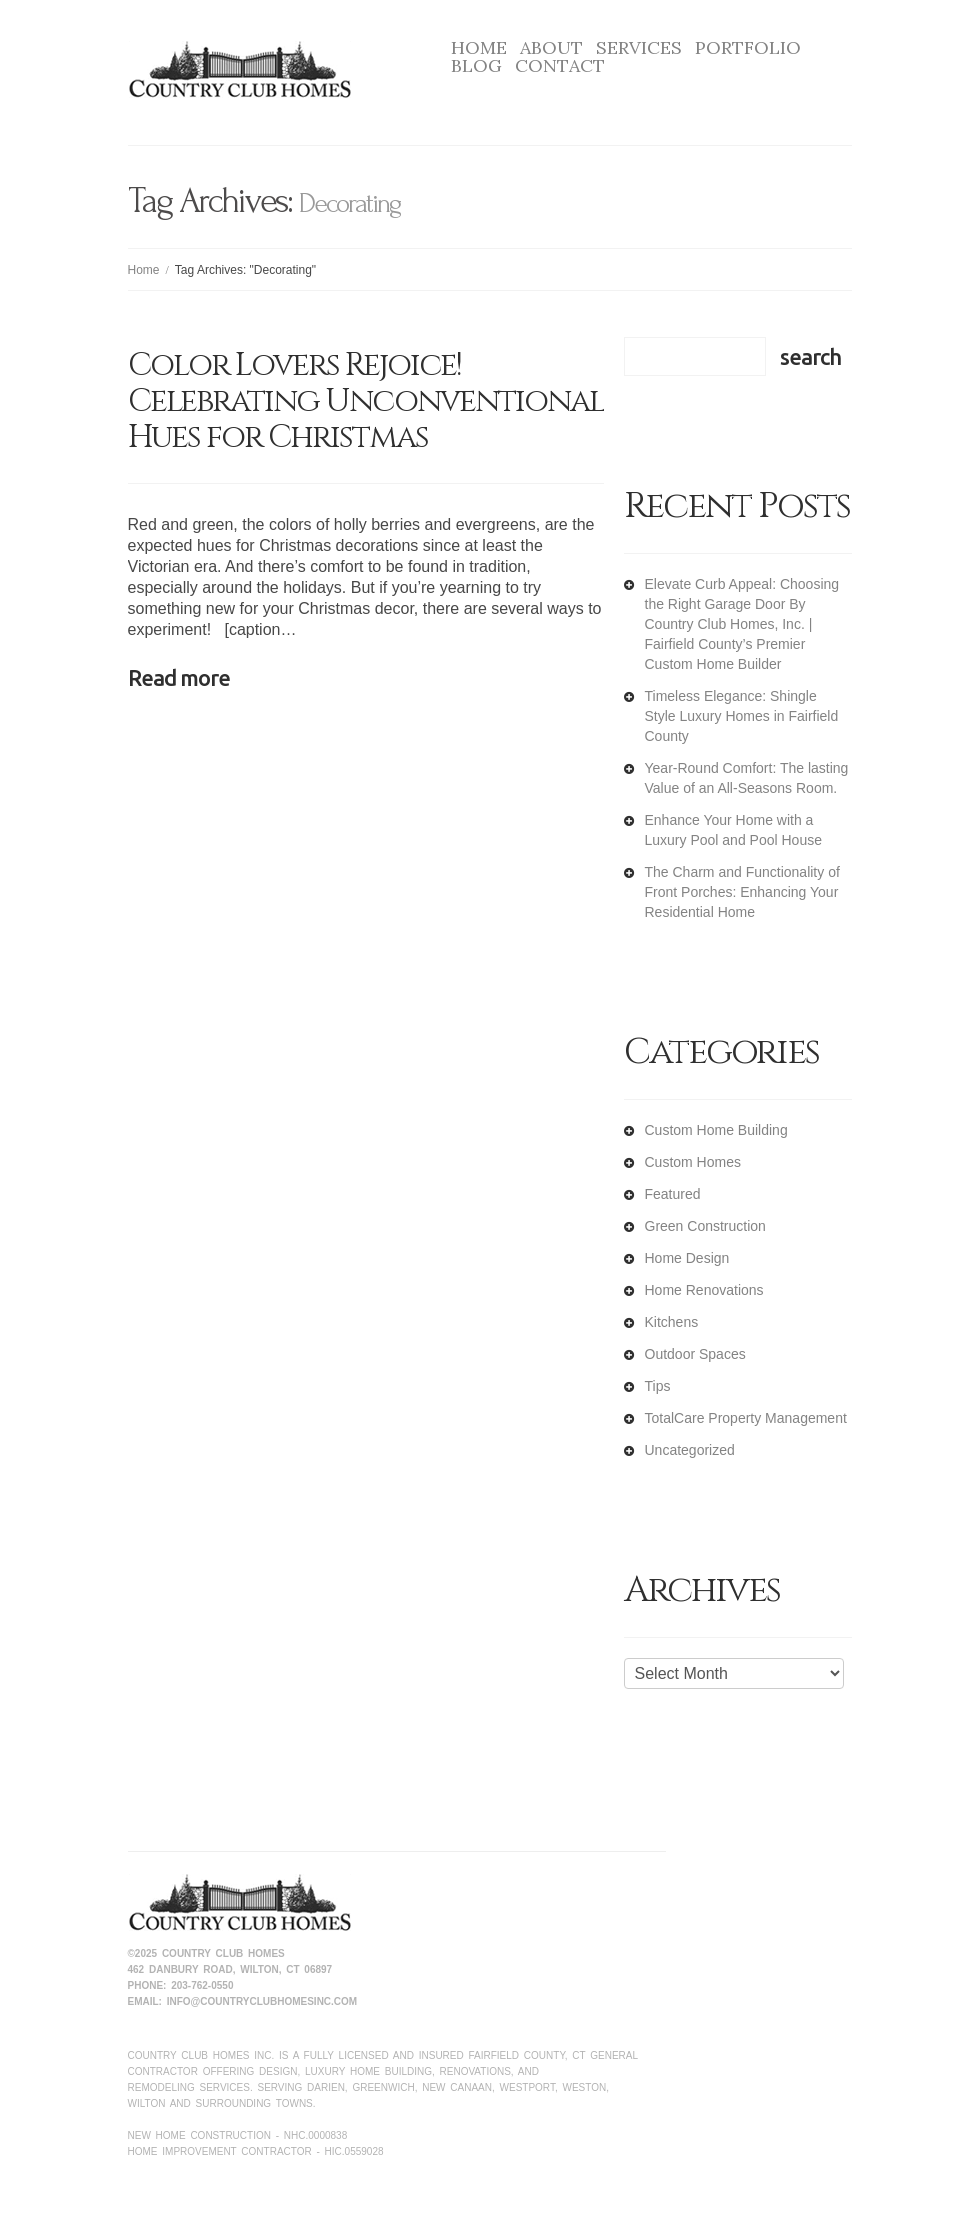  I want to click on Contact, so click(560, 66).